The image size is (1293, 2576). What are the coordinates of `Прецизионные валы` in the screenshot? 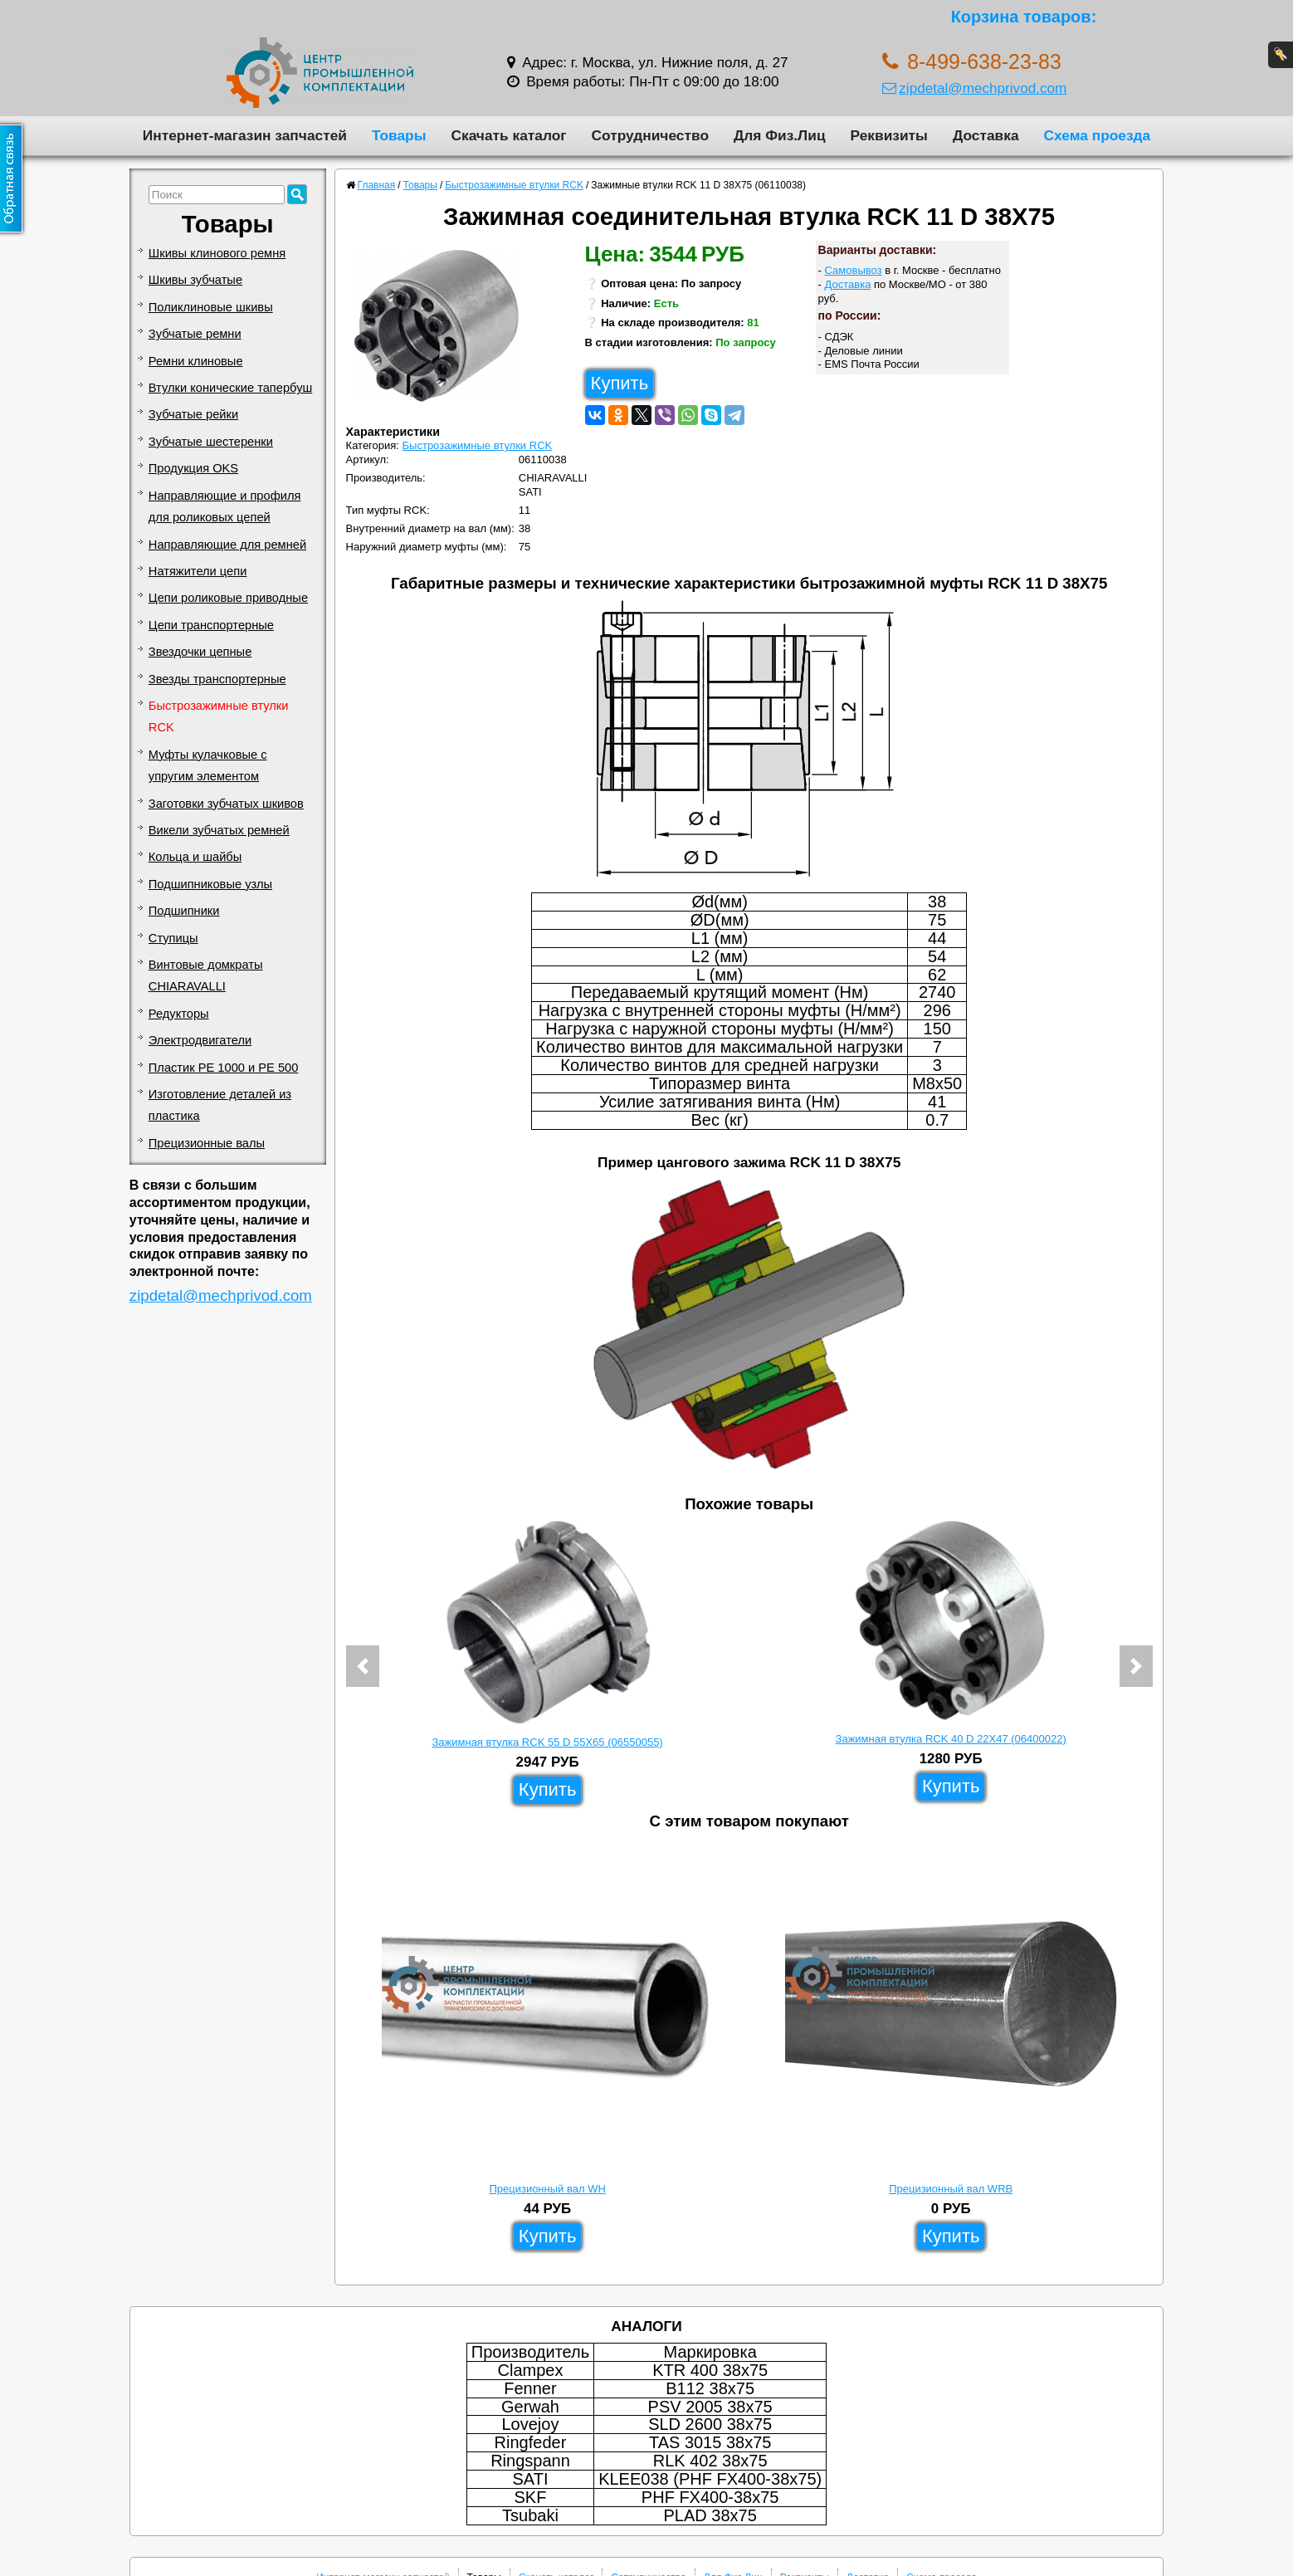 It's located at (207, 1143).